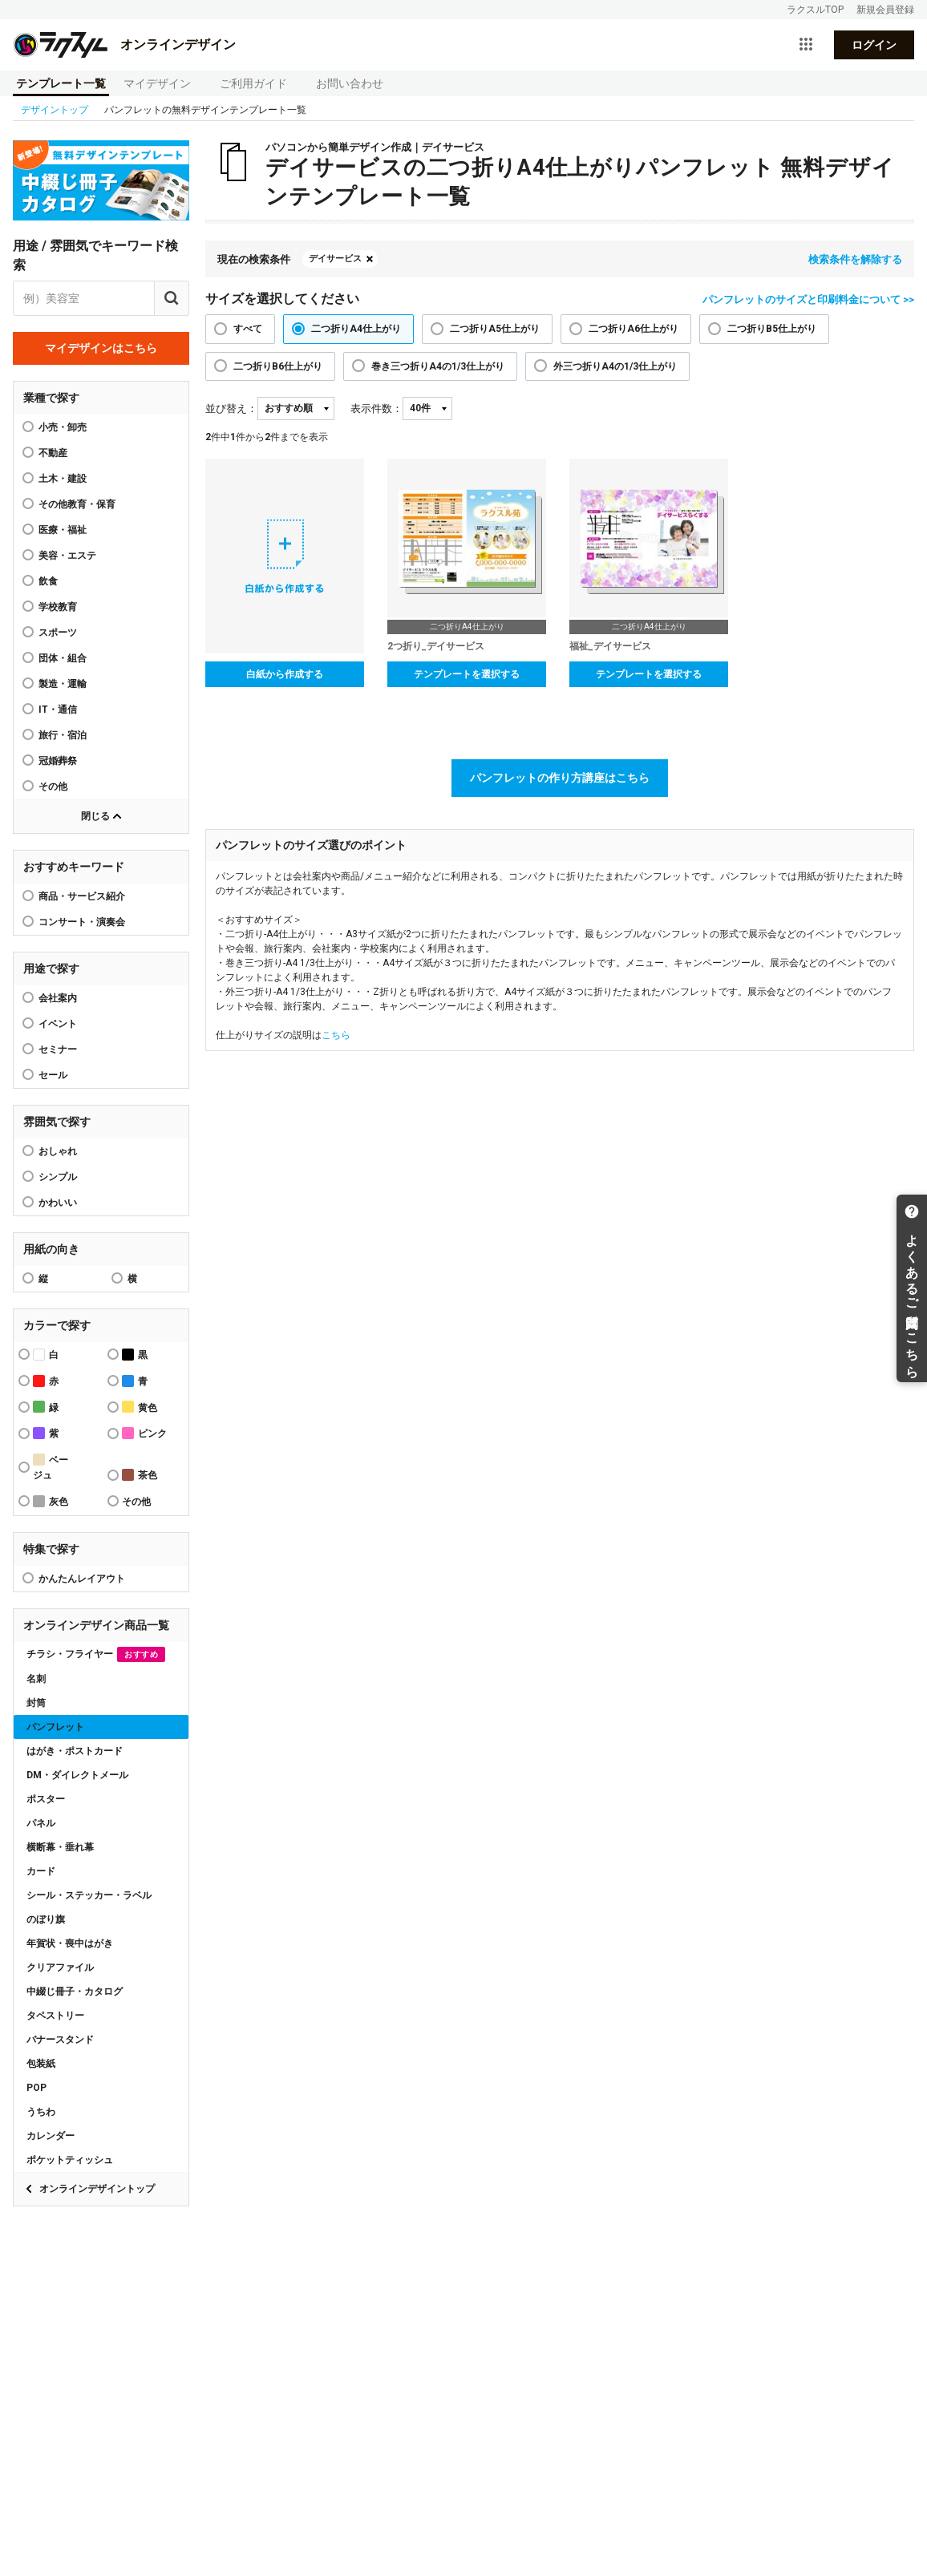 This screenshot has height=2576, width=927. I want to click on 商品・サービス紹介, so click(81, 896).